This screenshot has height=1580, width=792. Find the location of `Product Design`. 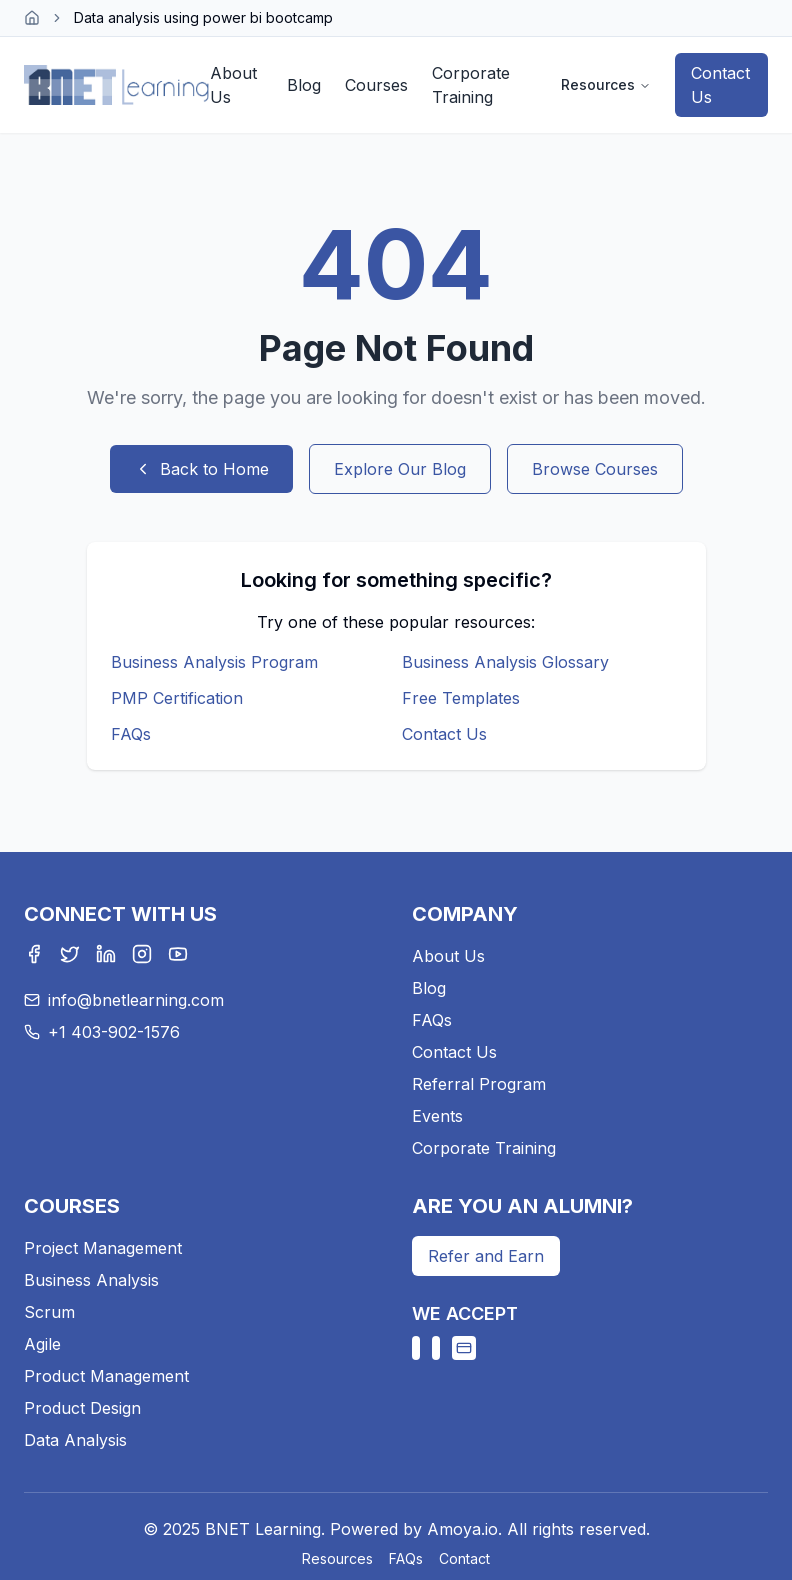

Product Design is located at coordinates (82, 1408).